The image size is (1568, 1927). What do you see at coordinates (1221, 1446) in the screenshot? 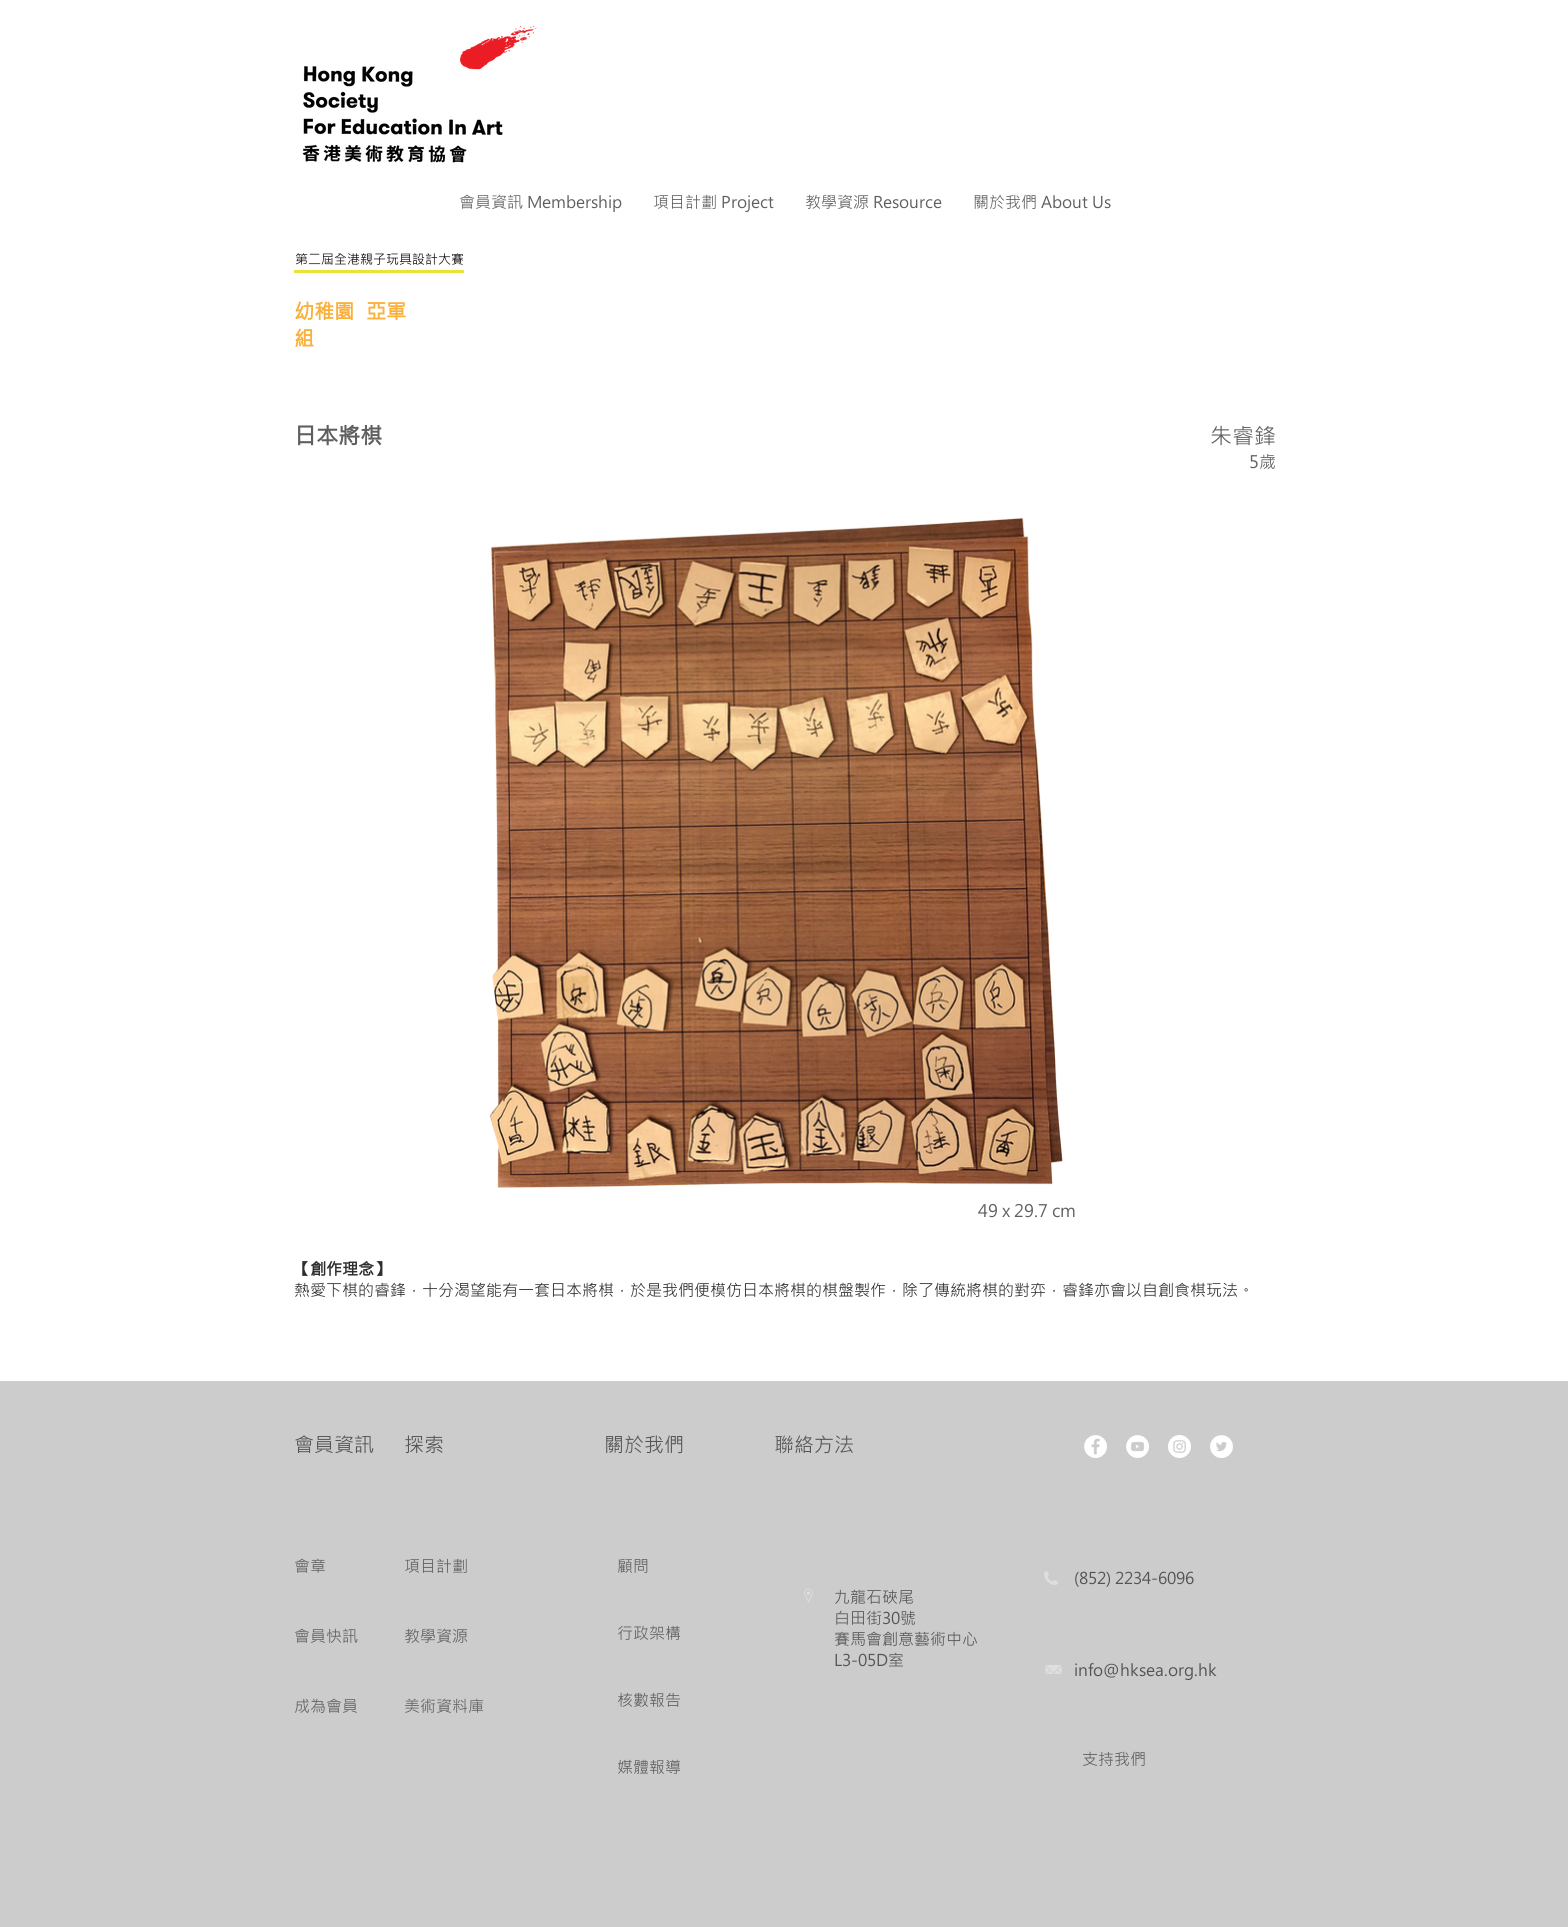
I see `[Twitter - White Circle]` at bounding box center [1221, 1446].